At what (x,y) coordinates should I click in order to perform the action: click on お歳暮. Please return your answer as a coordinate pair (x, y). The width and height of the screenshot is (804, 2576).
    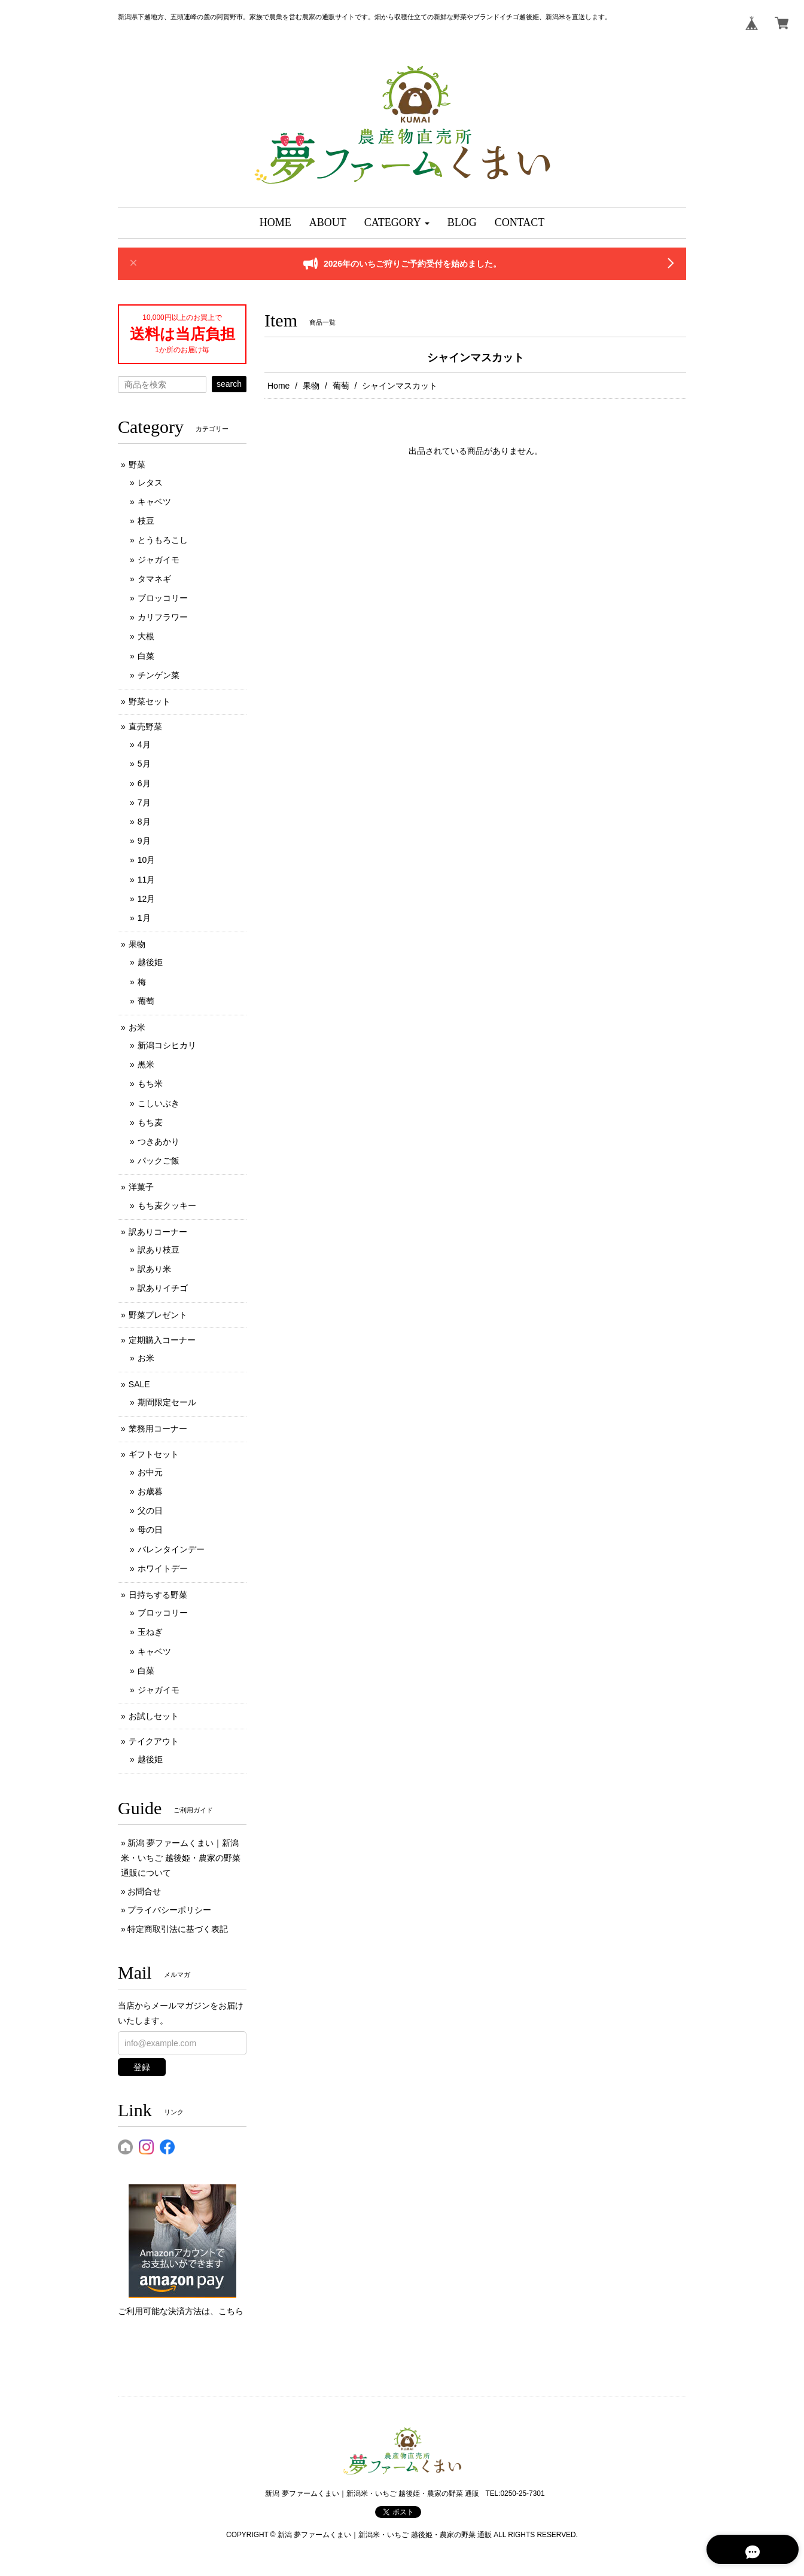
    Looking at the image, I should click on (150, 1491).